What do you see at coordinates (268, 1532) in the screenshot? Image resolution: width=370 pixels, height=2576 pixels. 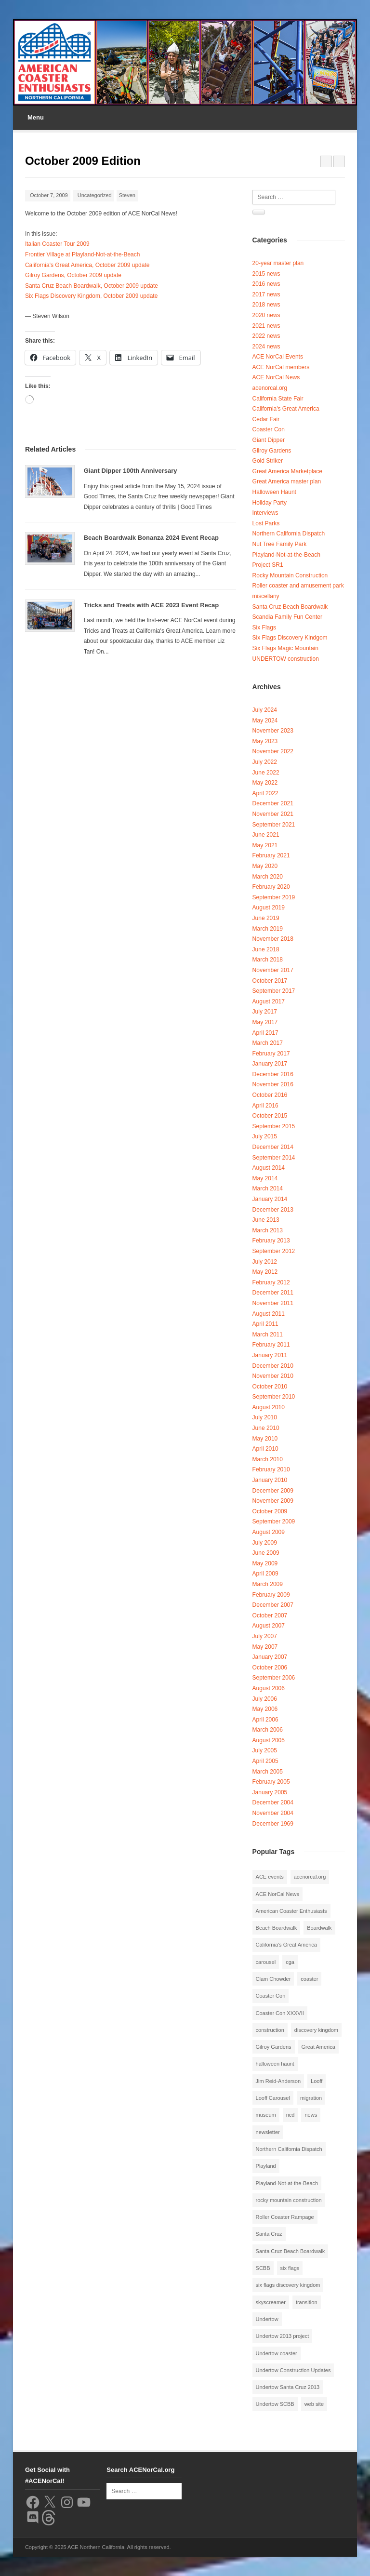 I see `August 2009` at bounding box center [268, 1532].